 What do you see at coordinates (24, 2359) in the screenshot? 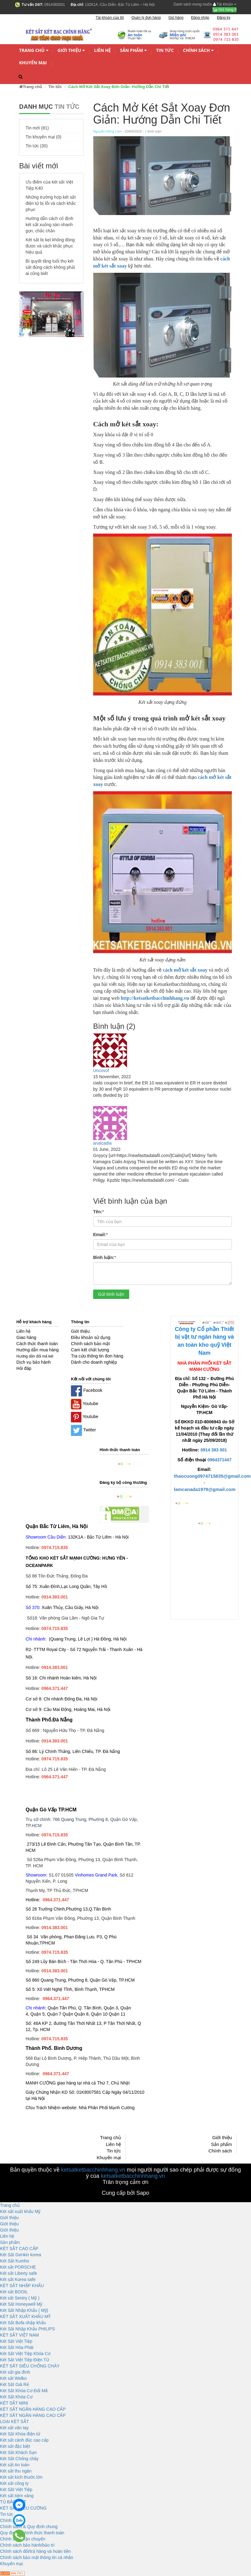
I see `Két Sắt Việt Tiệp Điện Tử` at bounding box center [24, 2359].